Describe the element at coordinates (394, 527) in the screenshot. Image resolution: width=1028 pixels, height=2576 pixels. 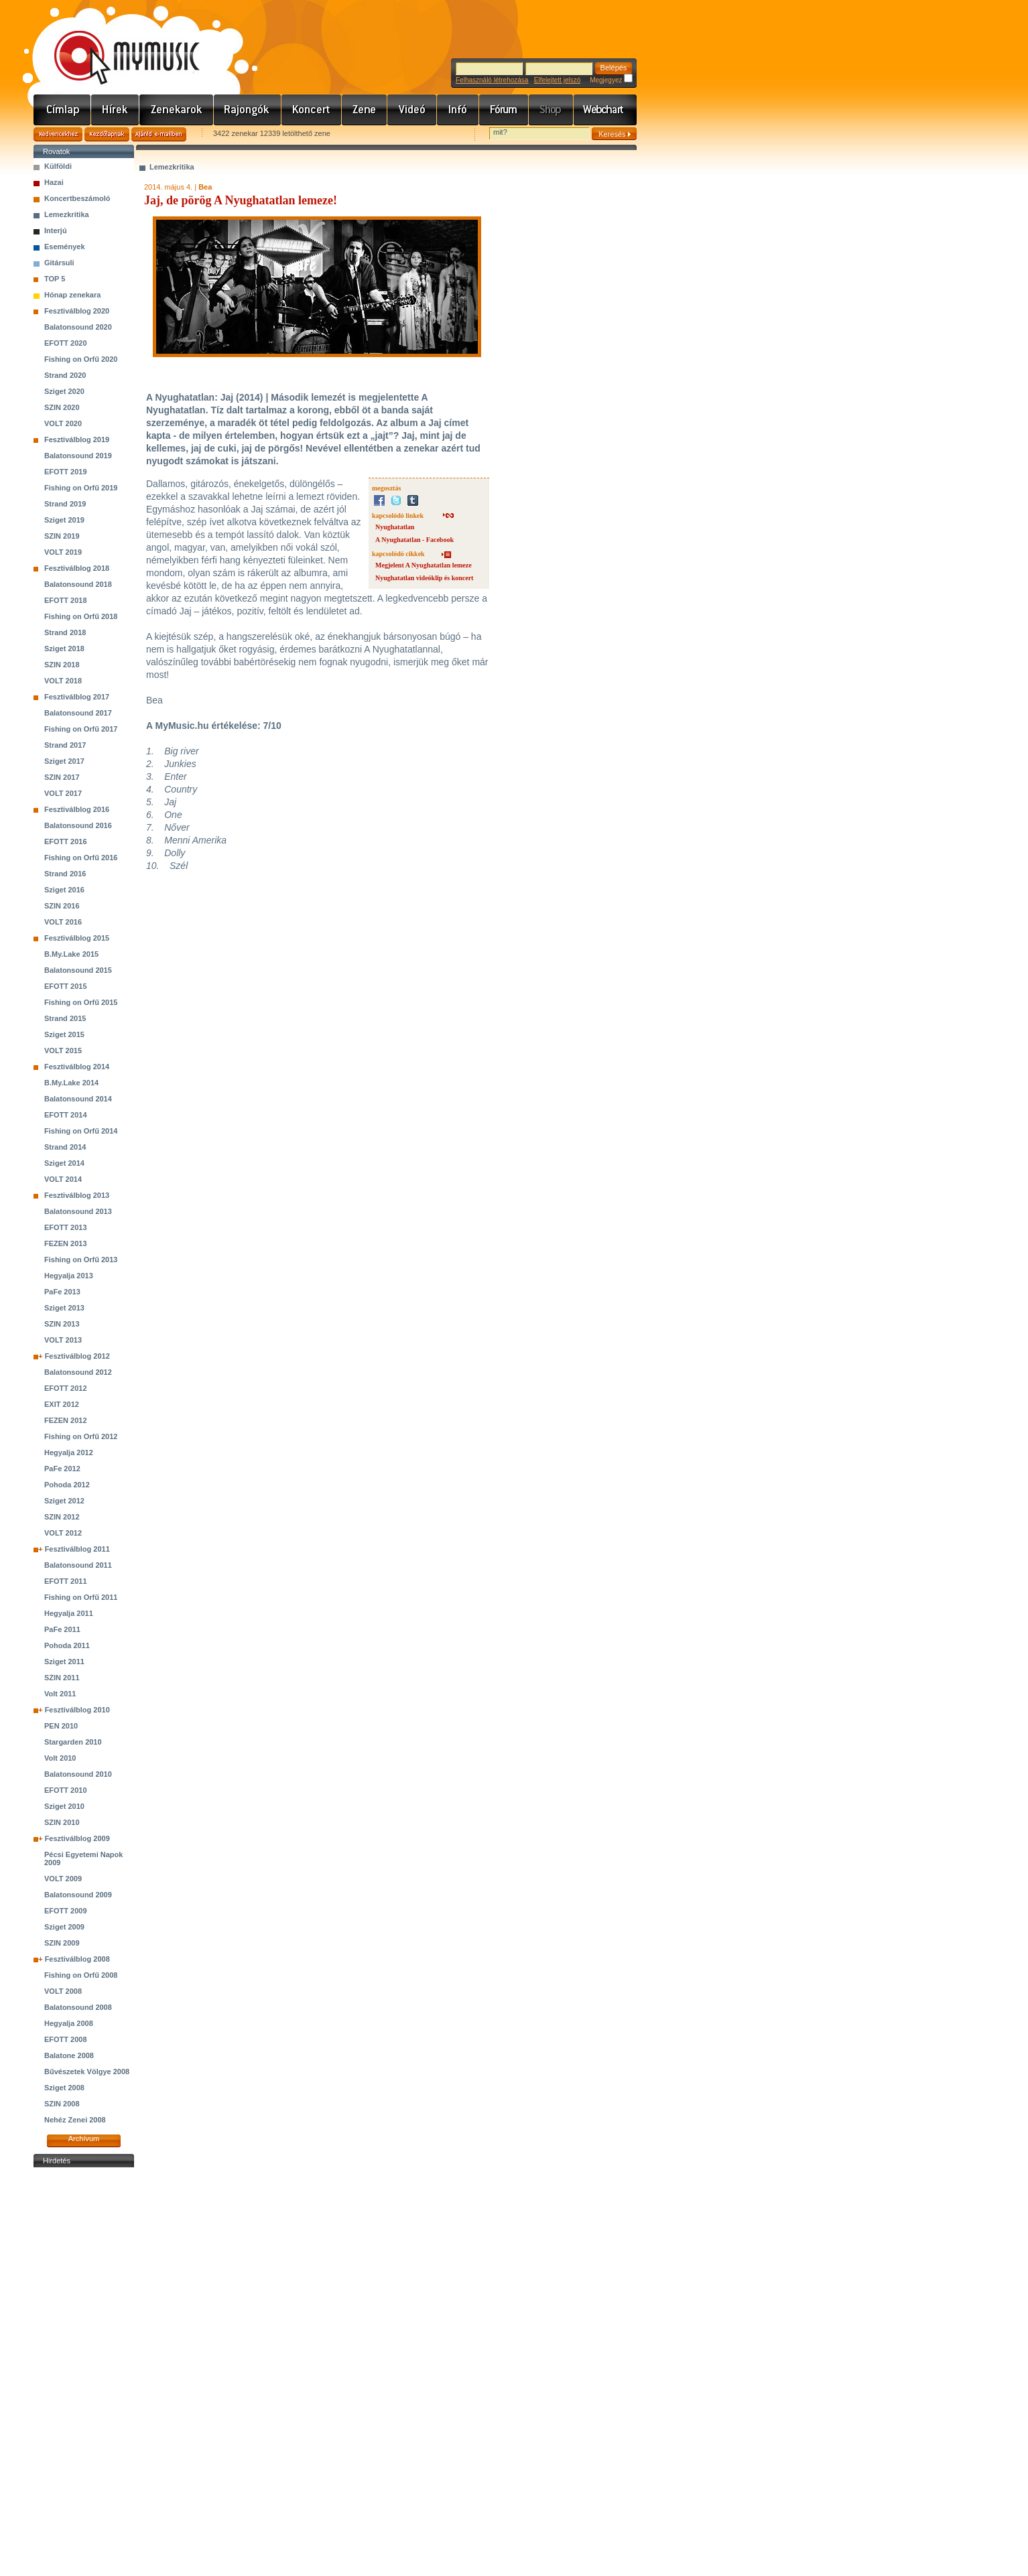
I see `Nyughatatlan` at that location.